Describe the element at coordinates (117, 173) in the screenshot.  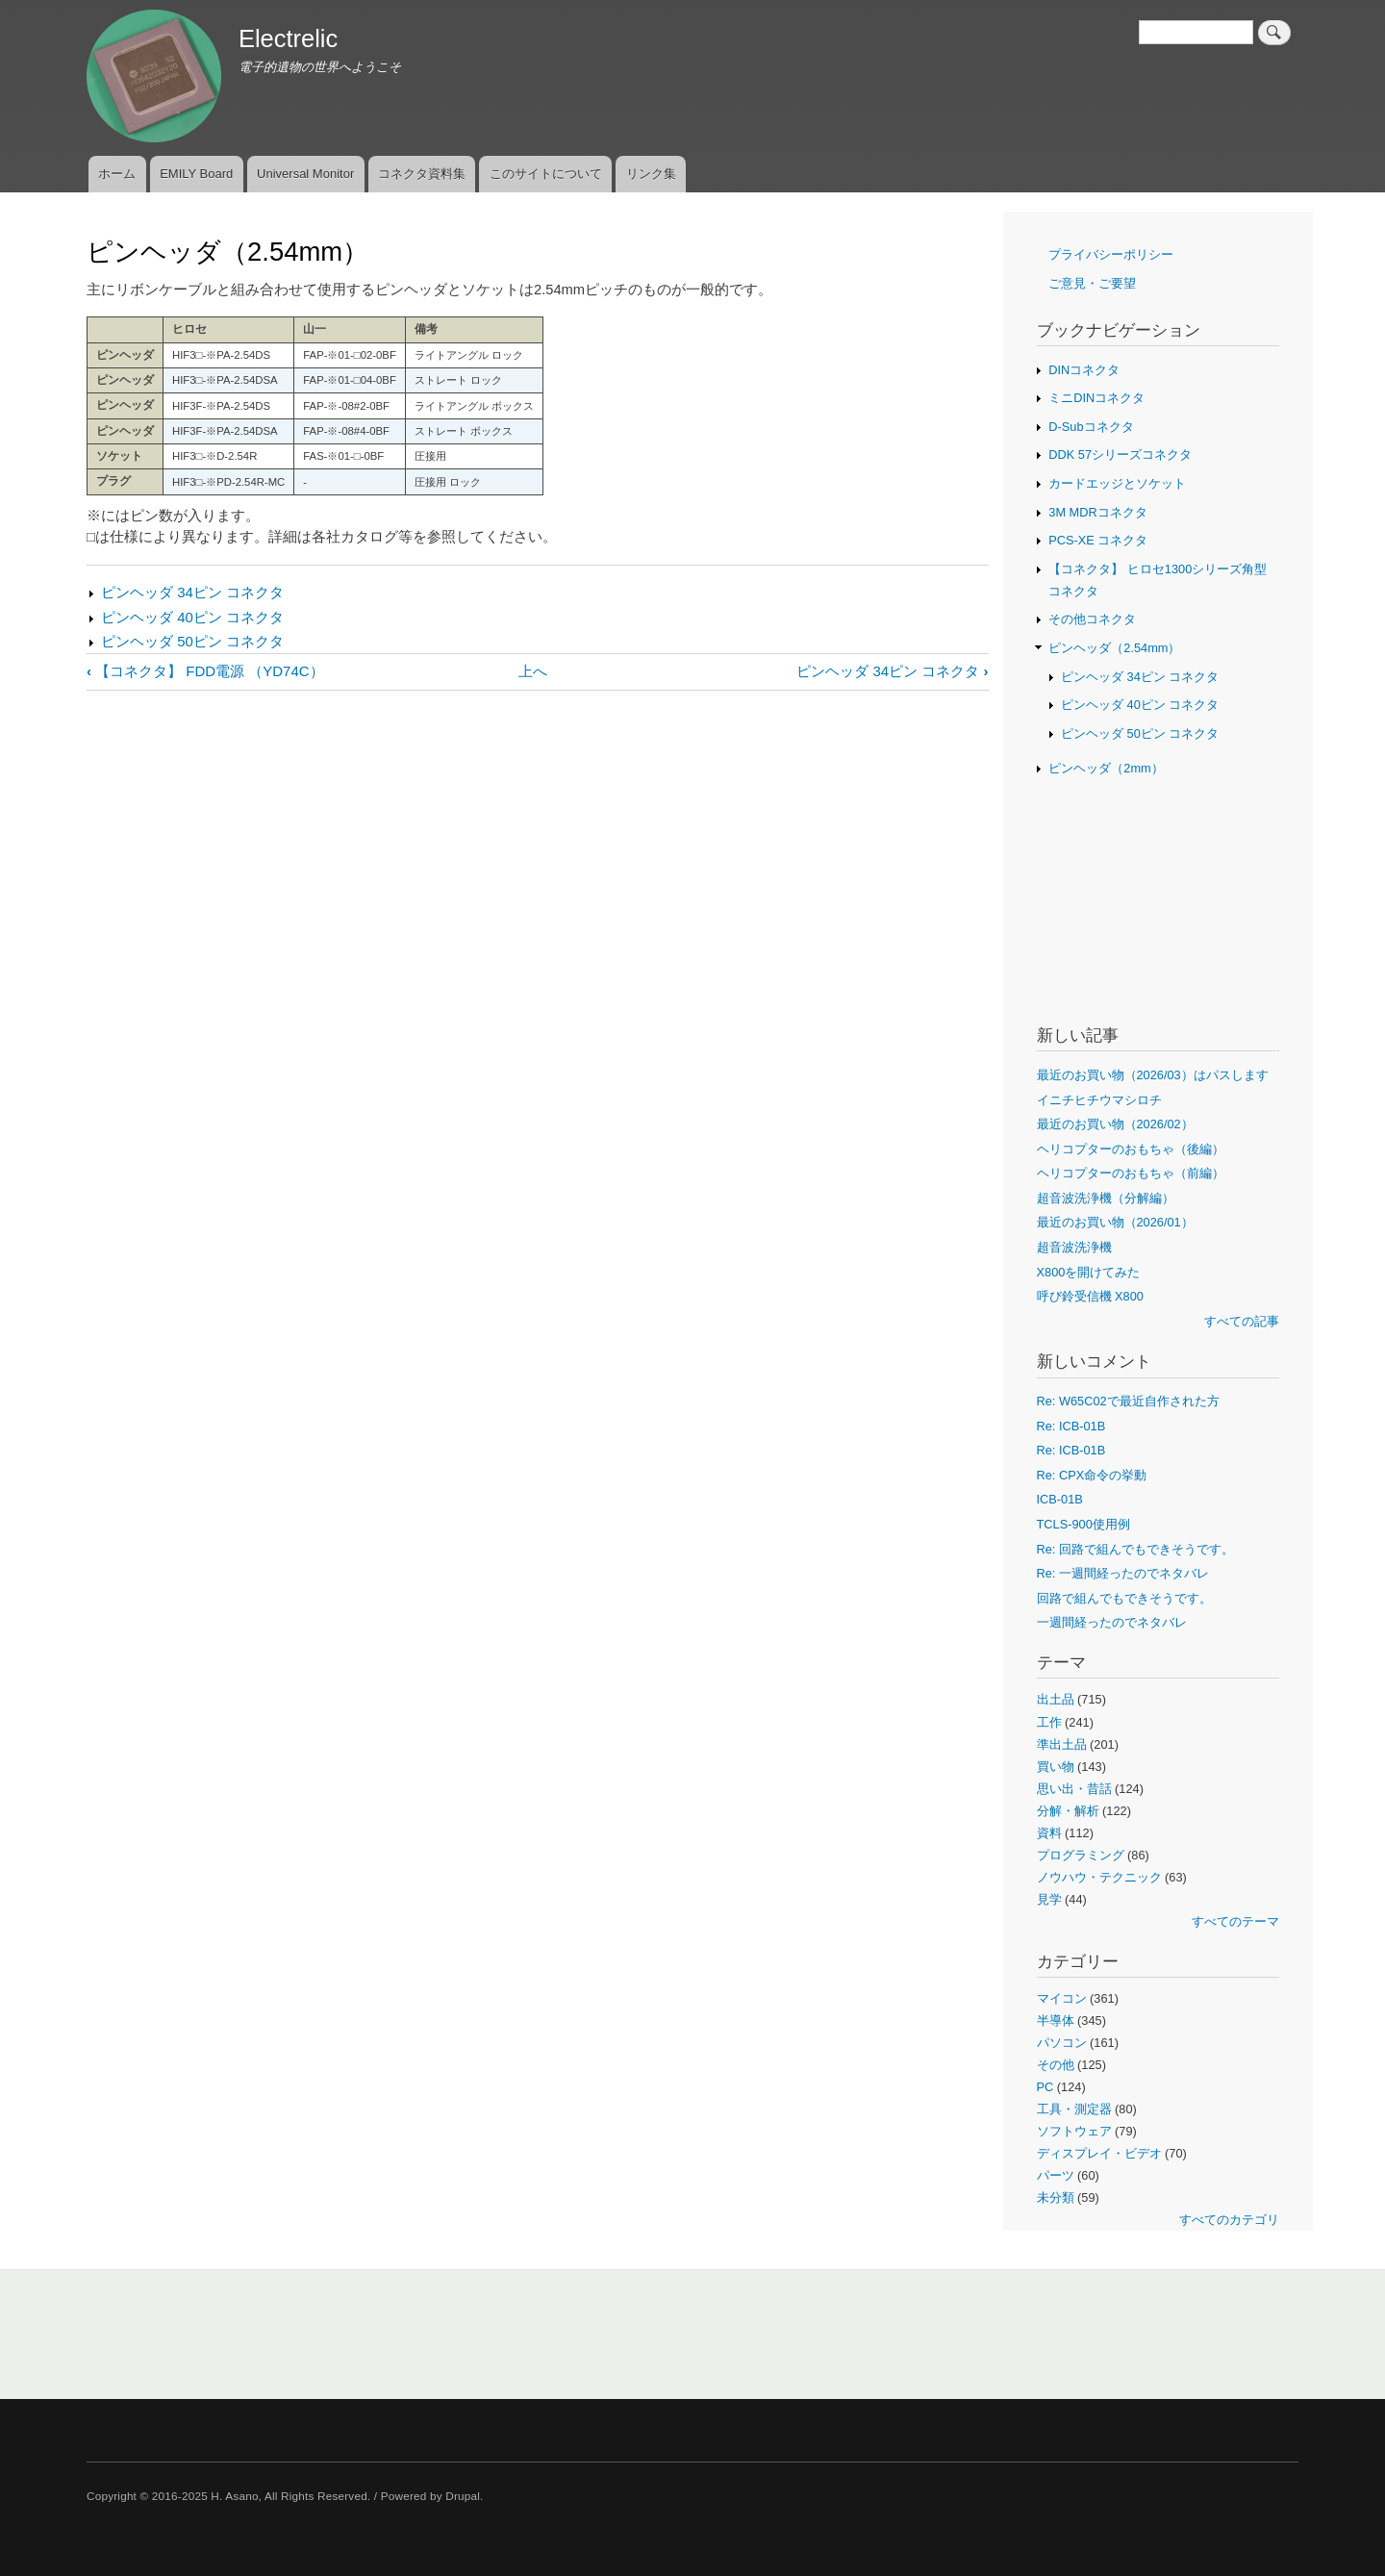
I see `ホーム` at that location.